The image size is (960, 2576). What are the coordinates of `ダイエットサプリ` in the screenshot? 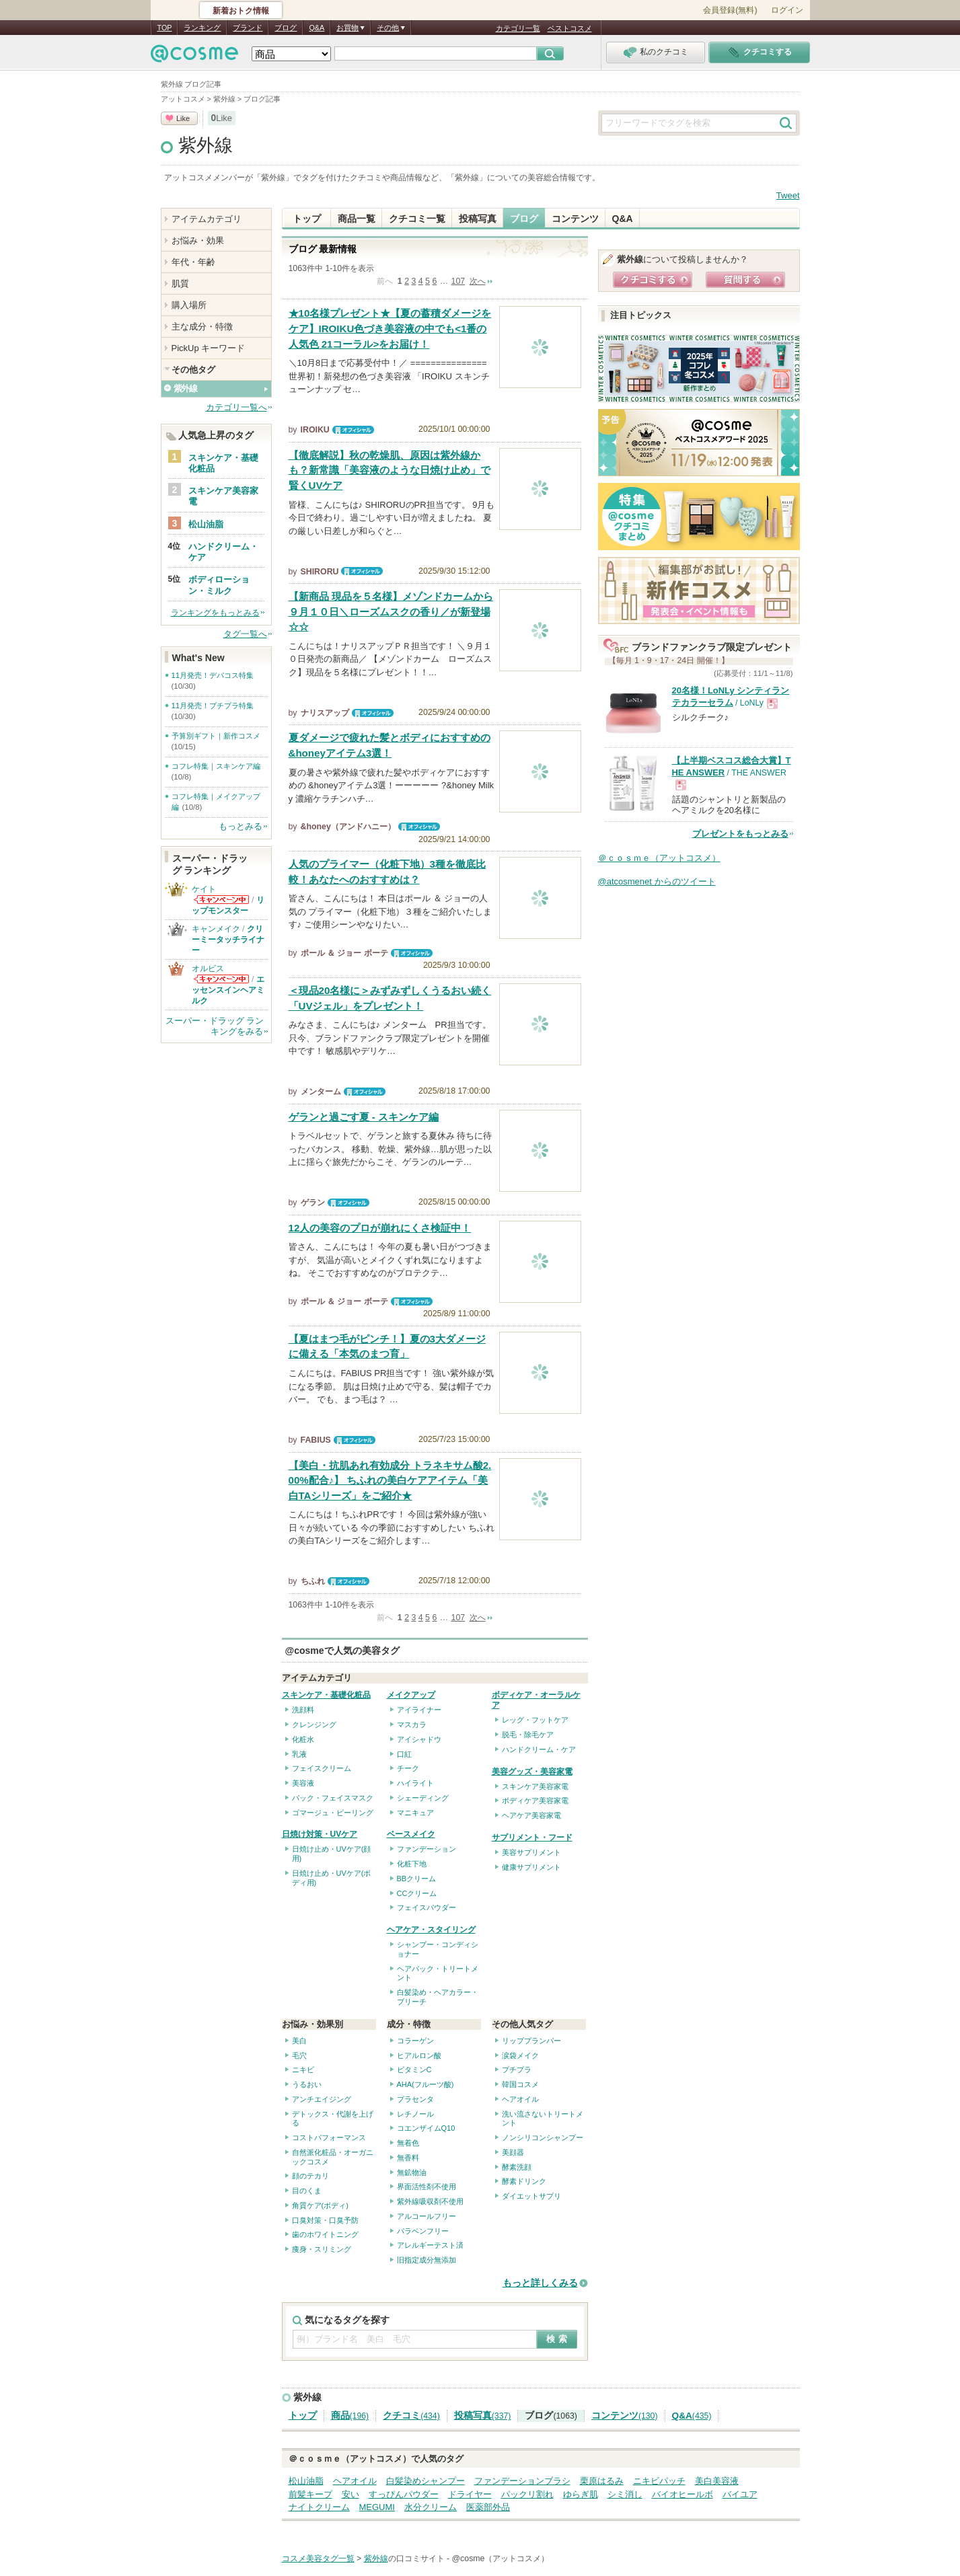 It's located at (531, 2196).